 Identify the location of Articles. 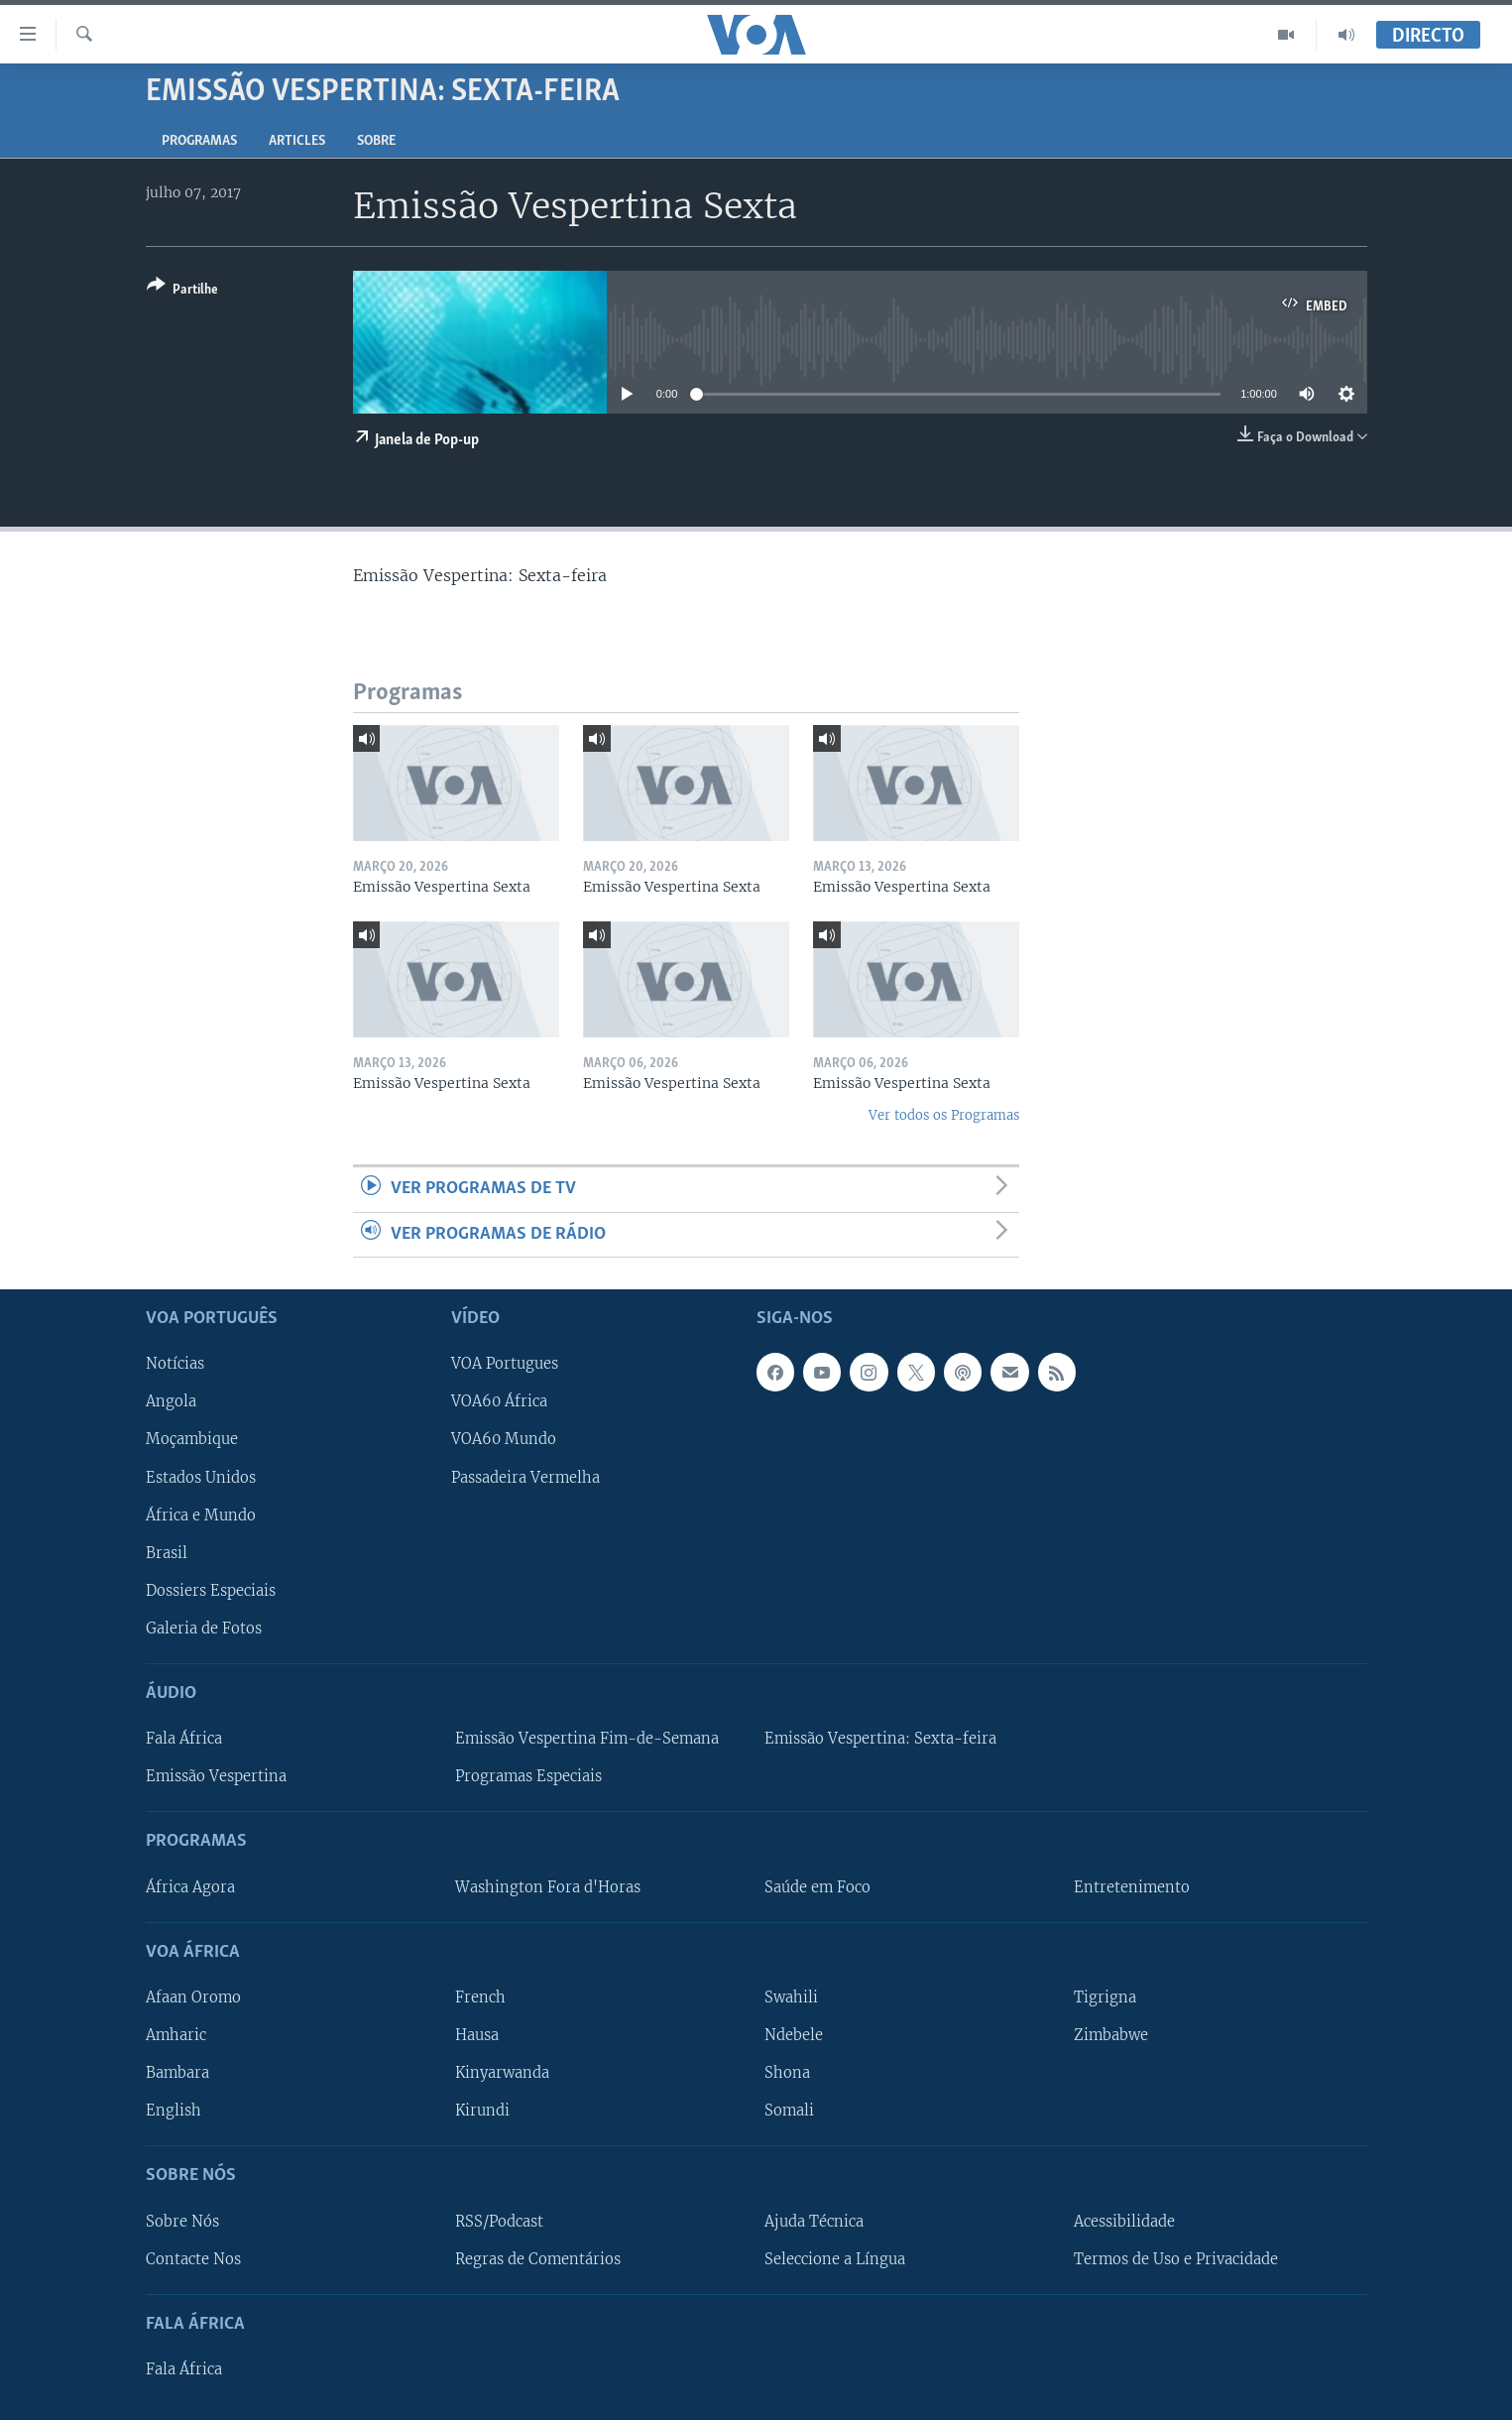
(297, 141).